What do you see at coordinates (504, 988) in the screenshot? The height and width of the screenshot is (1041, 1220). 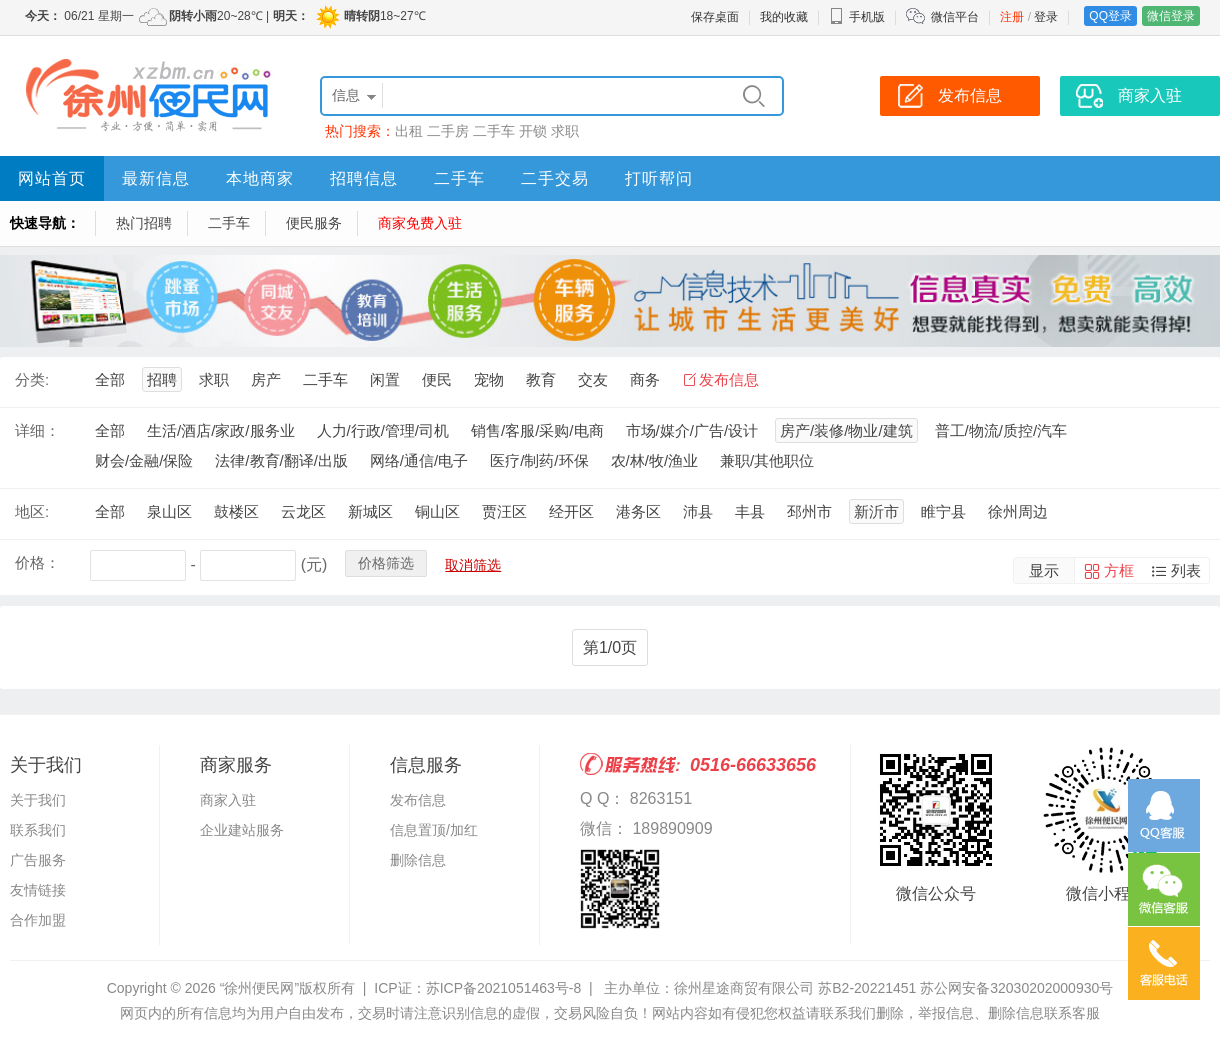 I see `苏ICP备2021051463号-8` at bounding box center [504, 988].